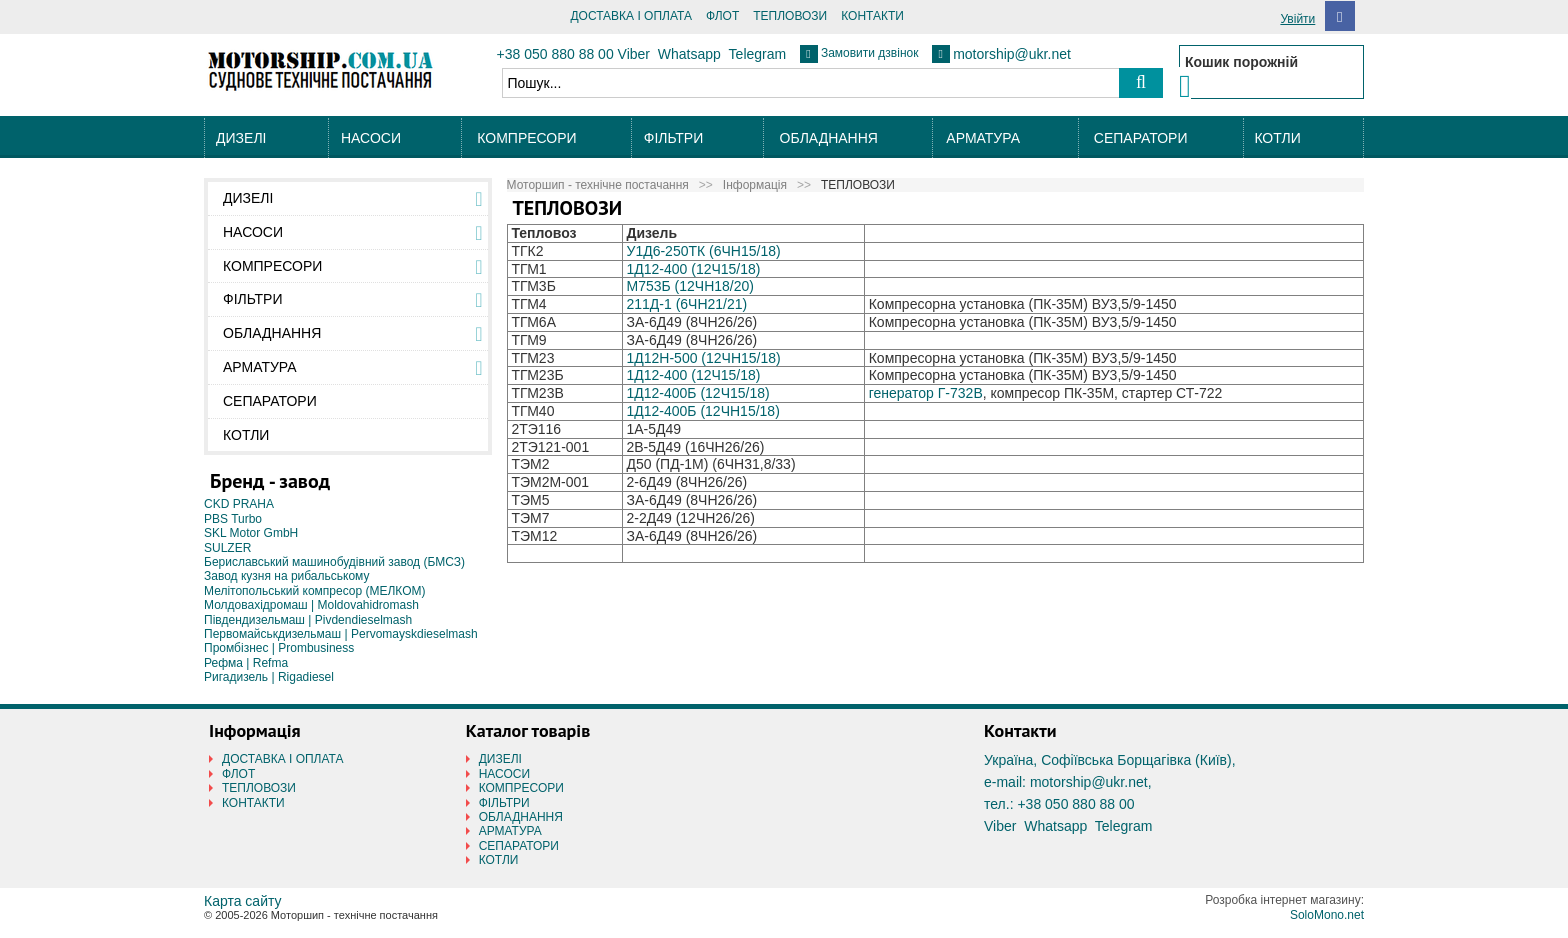 The image size is (1568, 938). I want to click on +38 050 880 88 00, so click(555, 54).